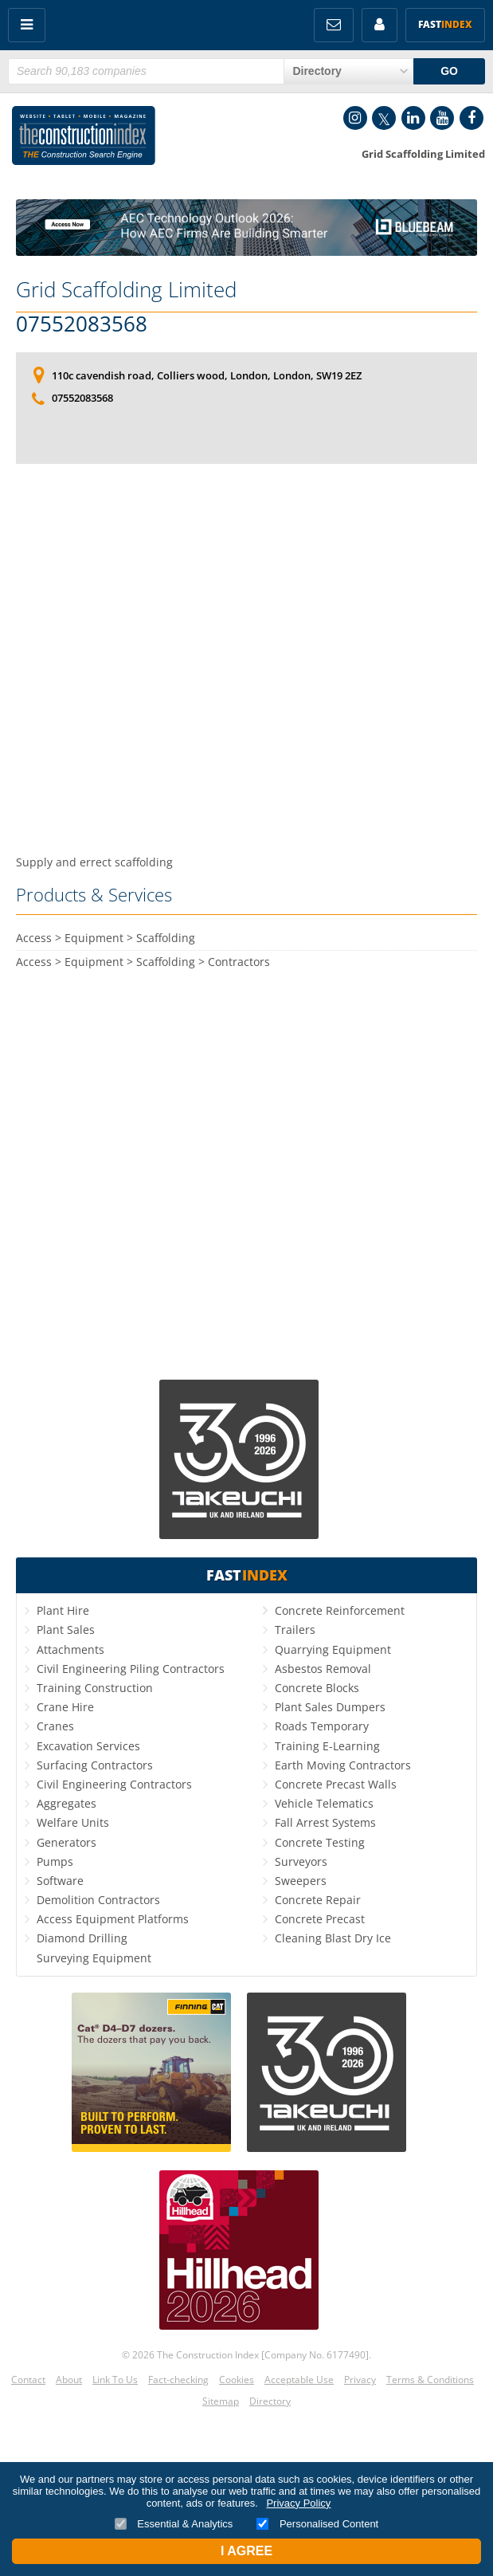 The width and height of the screenshot is (493, 2576). Describe the element at coordinates (430, 2379) in the screenshot. I see `Terms & Conditions` at that location.